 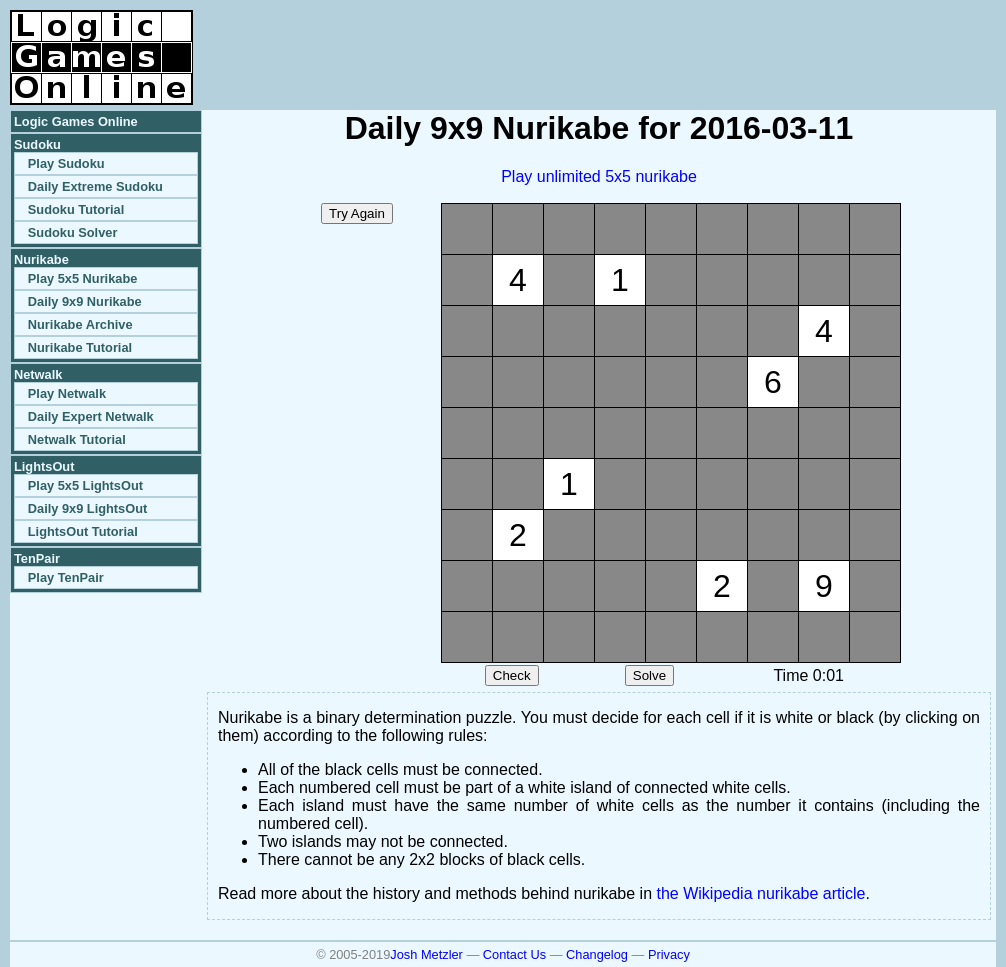 I want to click on Changelog, so click(x=597, y=954).